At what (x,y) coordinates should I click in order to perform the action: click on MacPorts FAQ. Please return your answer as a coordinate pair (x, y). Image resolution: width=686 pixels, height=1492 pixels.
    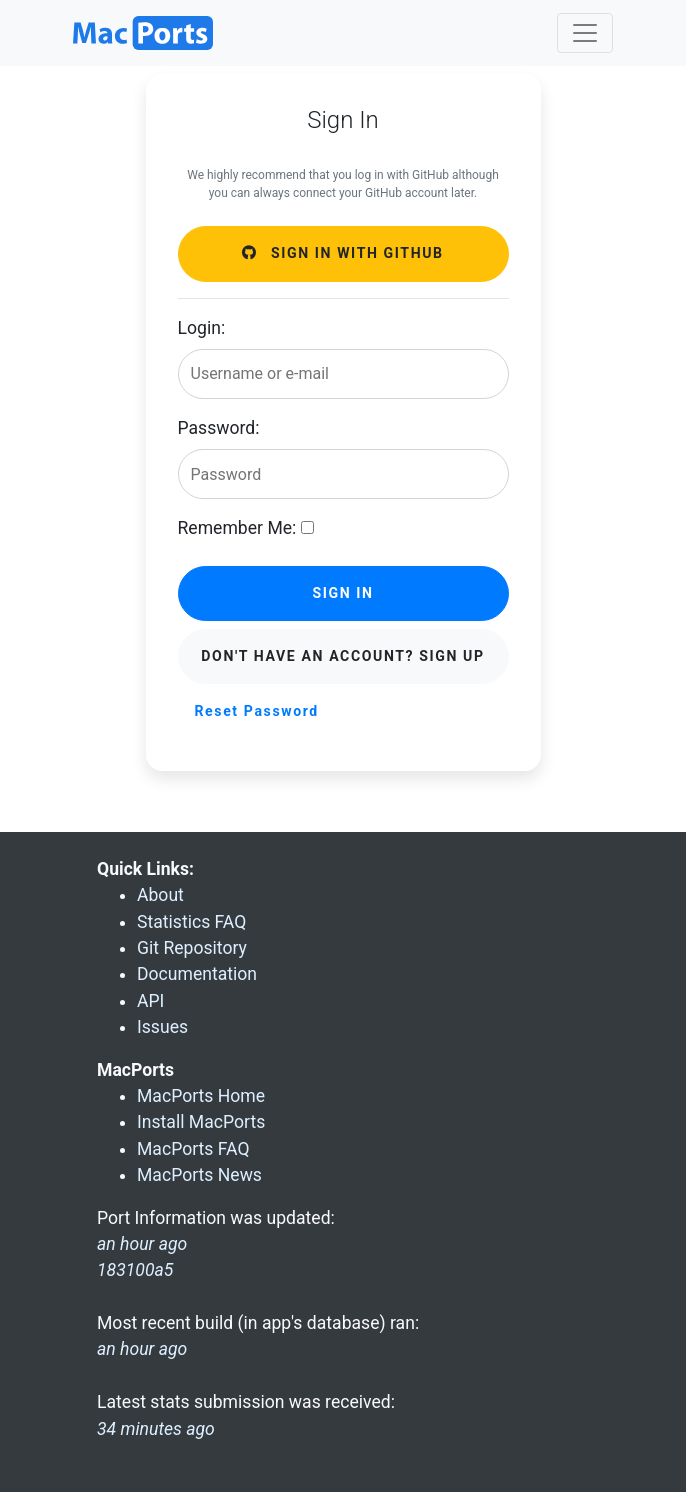
    Looking at the image, I should click on (193, 1149).